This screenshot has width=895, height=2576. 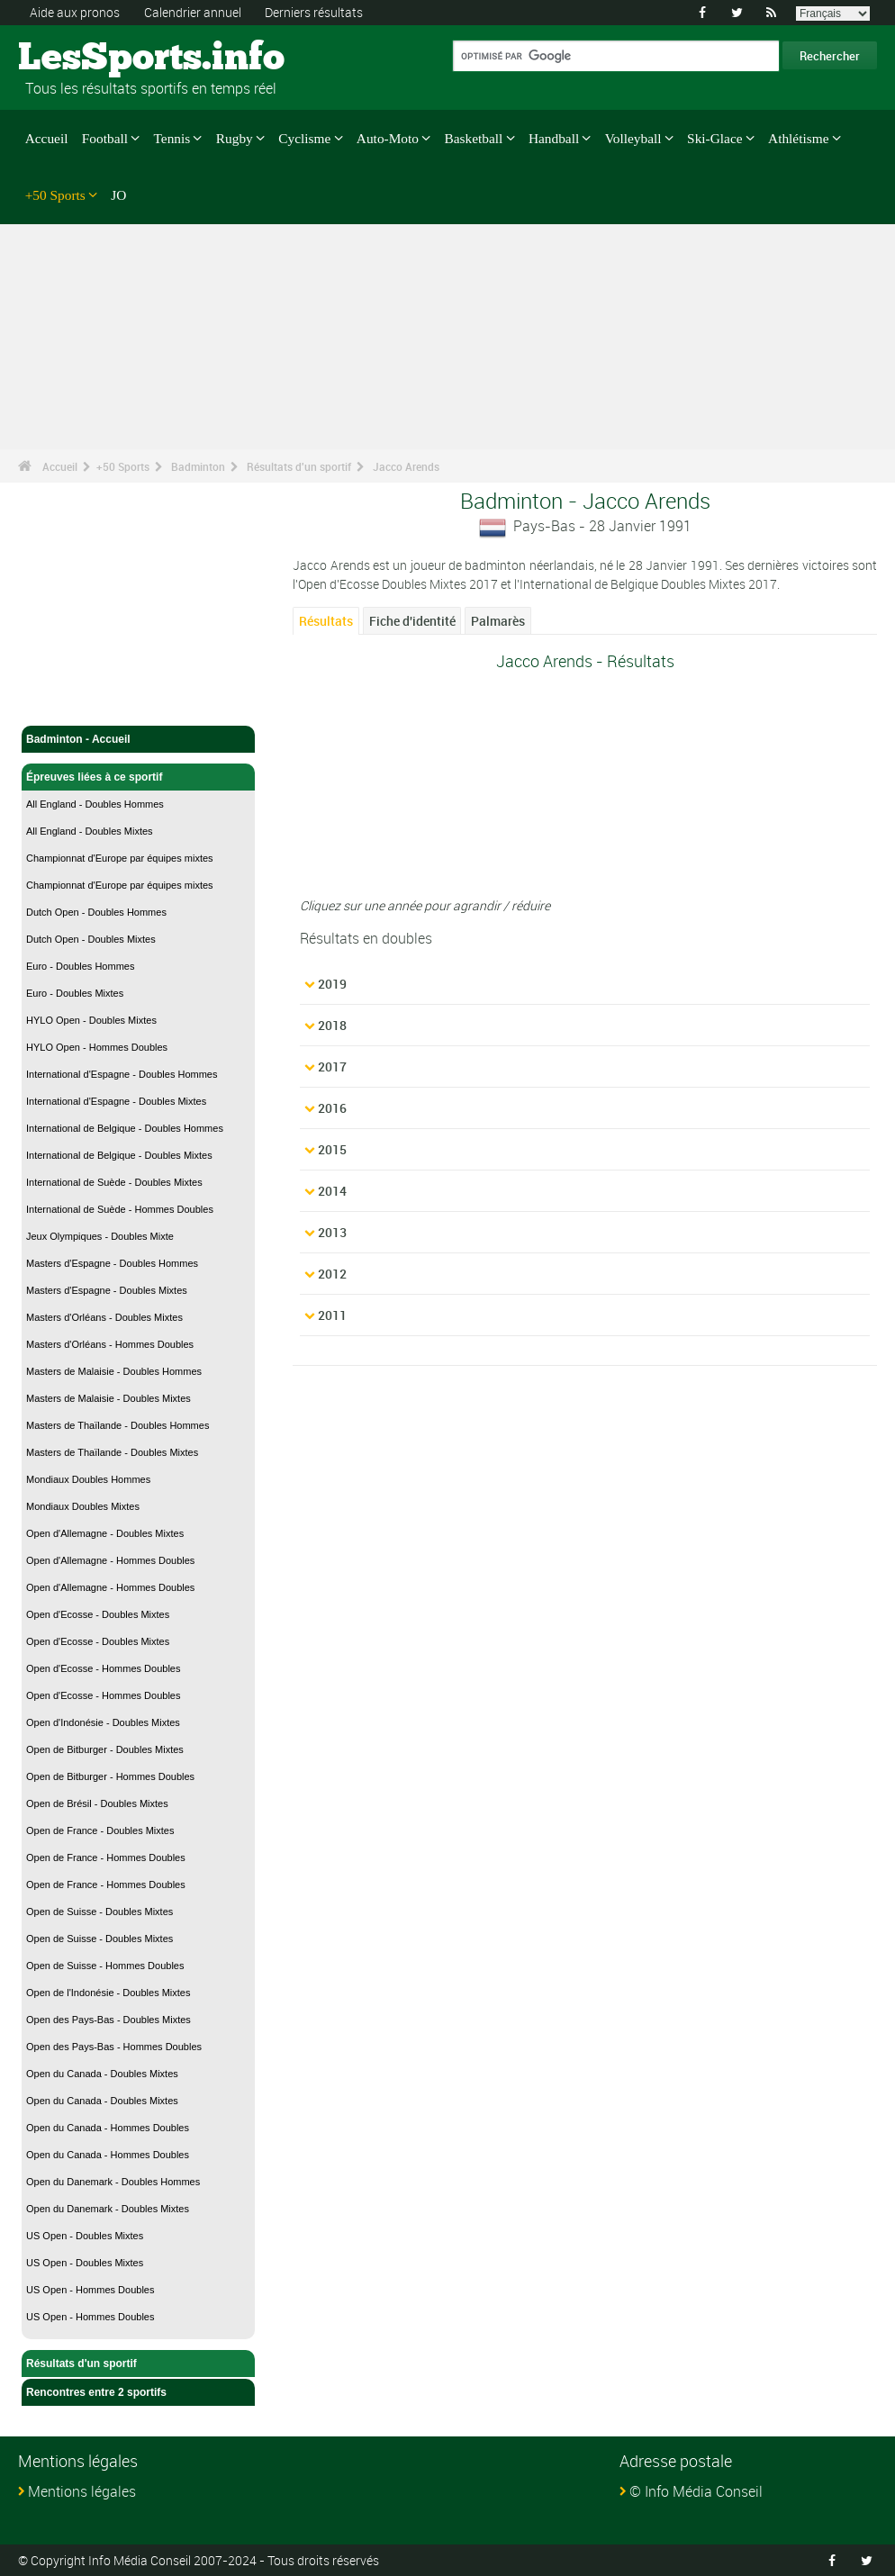 I want to click on Open des Pays-Bas - Hommes Doubles, so click(x=114, y=2046).